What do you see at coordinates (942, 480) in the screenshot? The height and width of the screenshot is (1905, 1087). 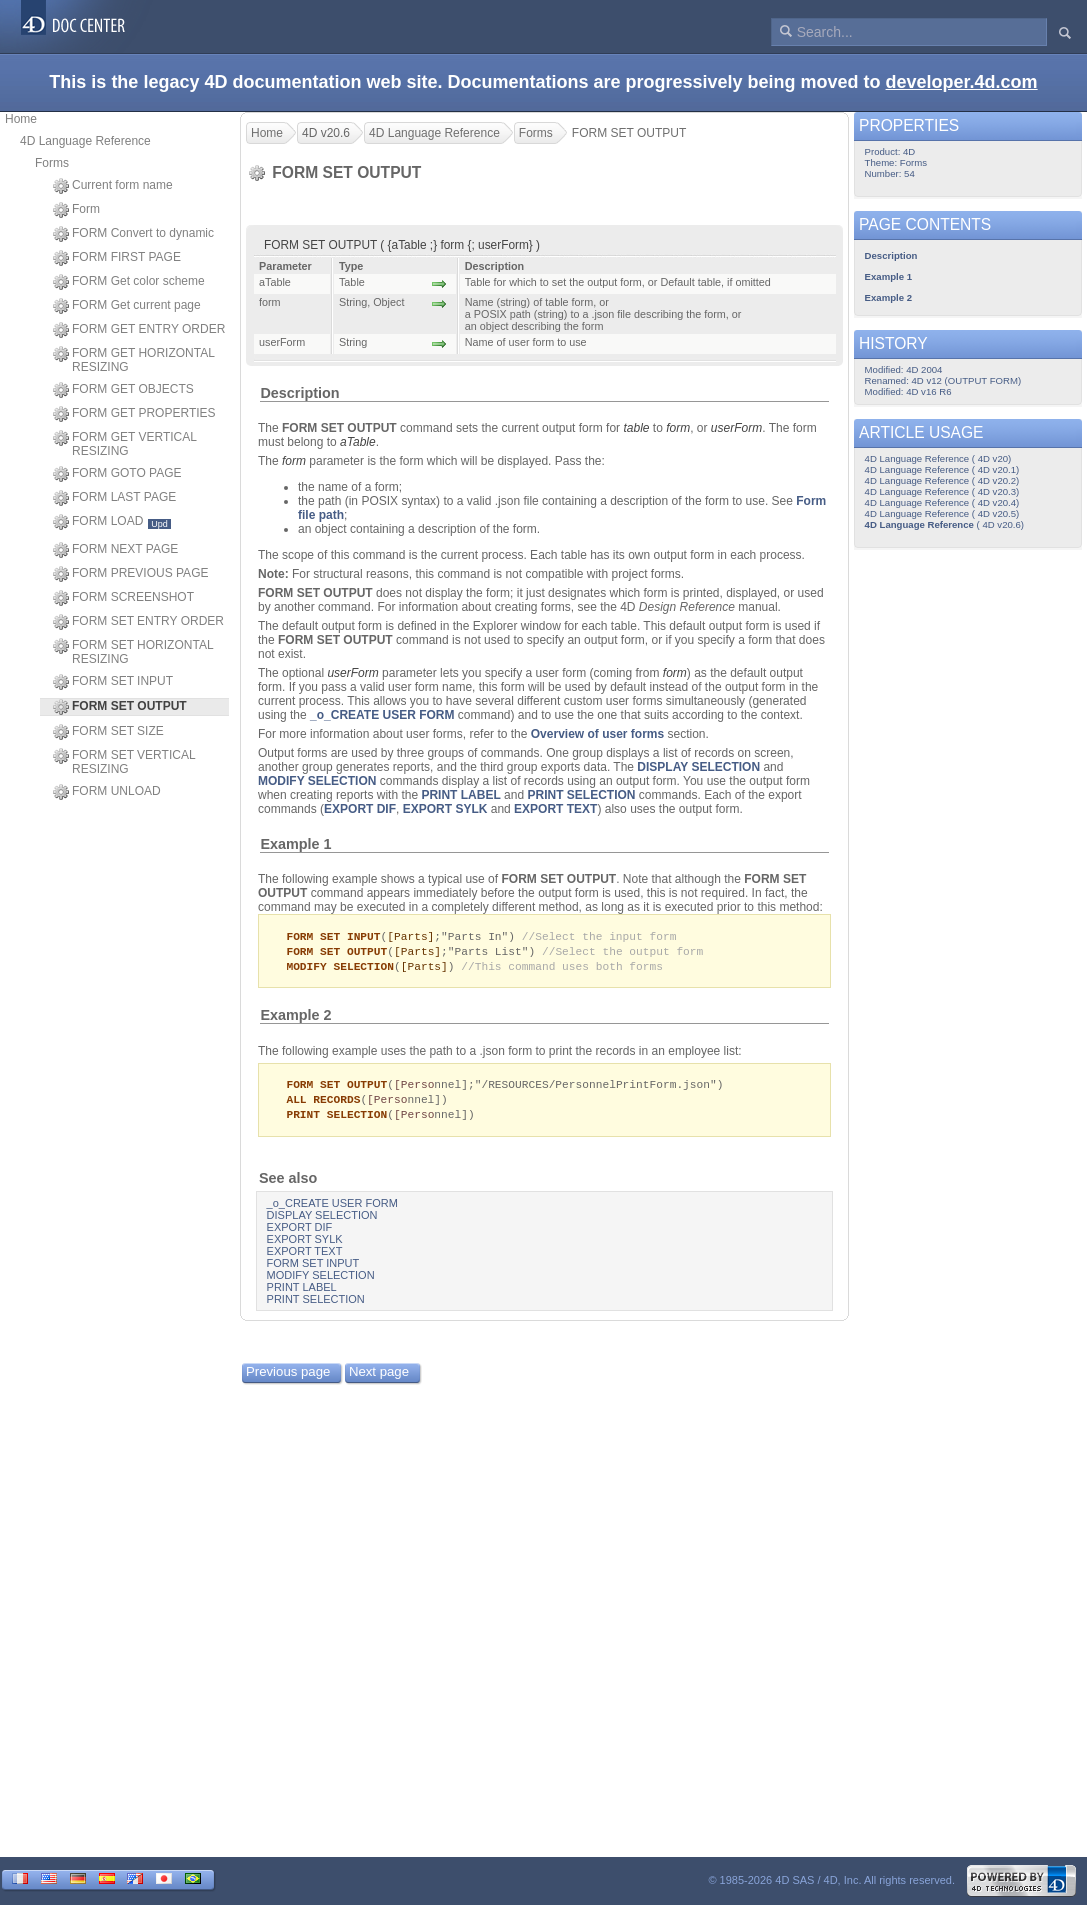 I see `4D Language Reference ( 4D v20.2)` at bounding box center [942, 480].